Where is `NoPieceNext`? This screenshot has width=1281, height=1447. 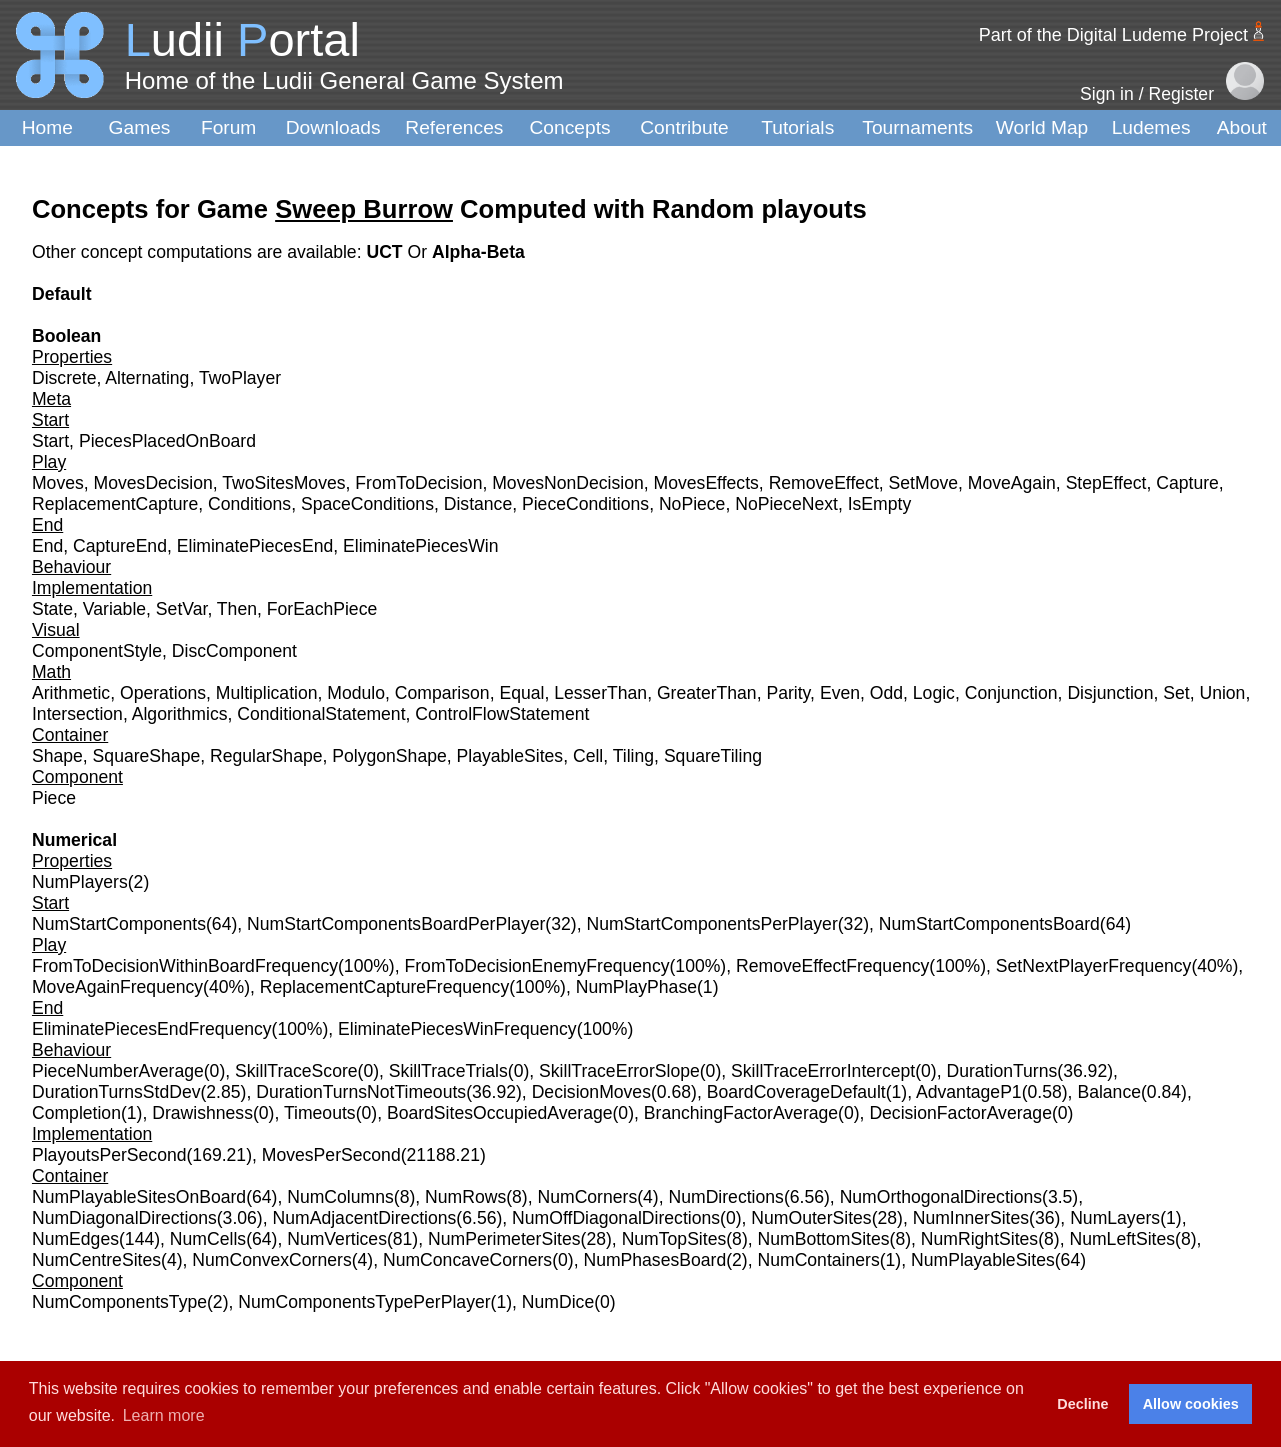 NoPieceNext is located at coordinates (786, 504).